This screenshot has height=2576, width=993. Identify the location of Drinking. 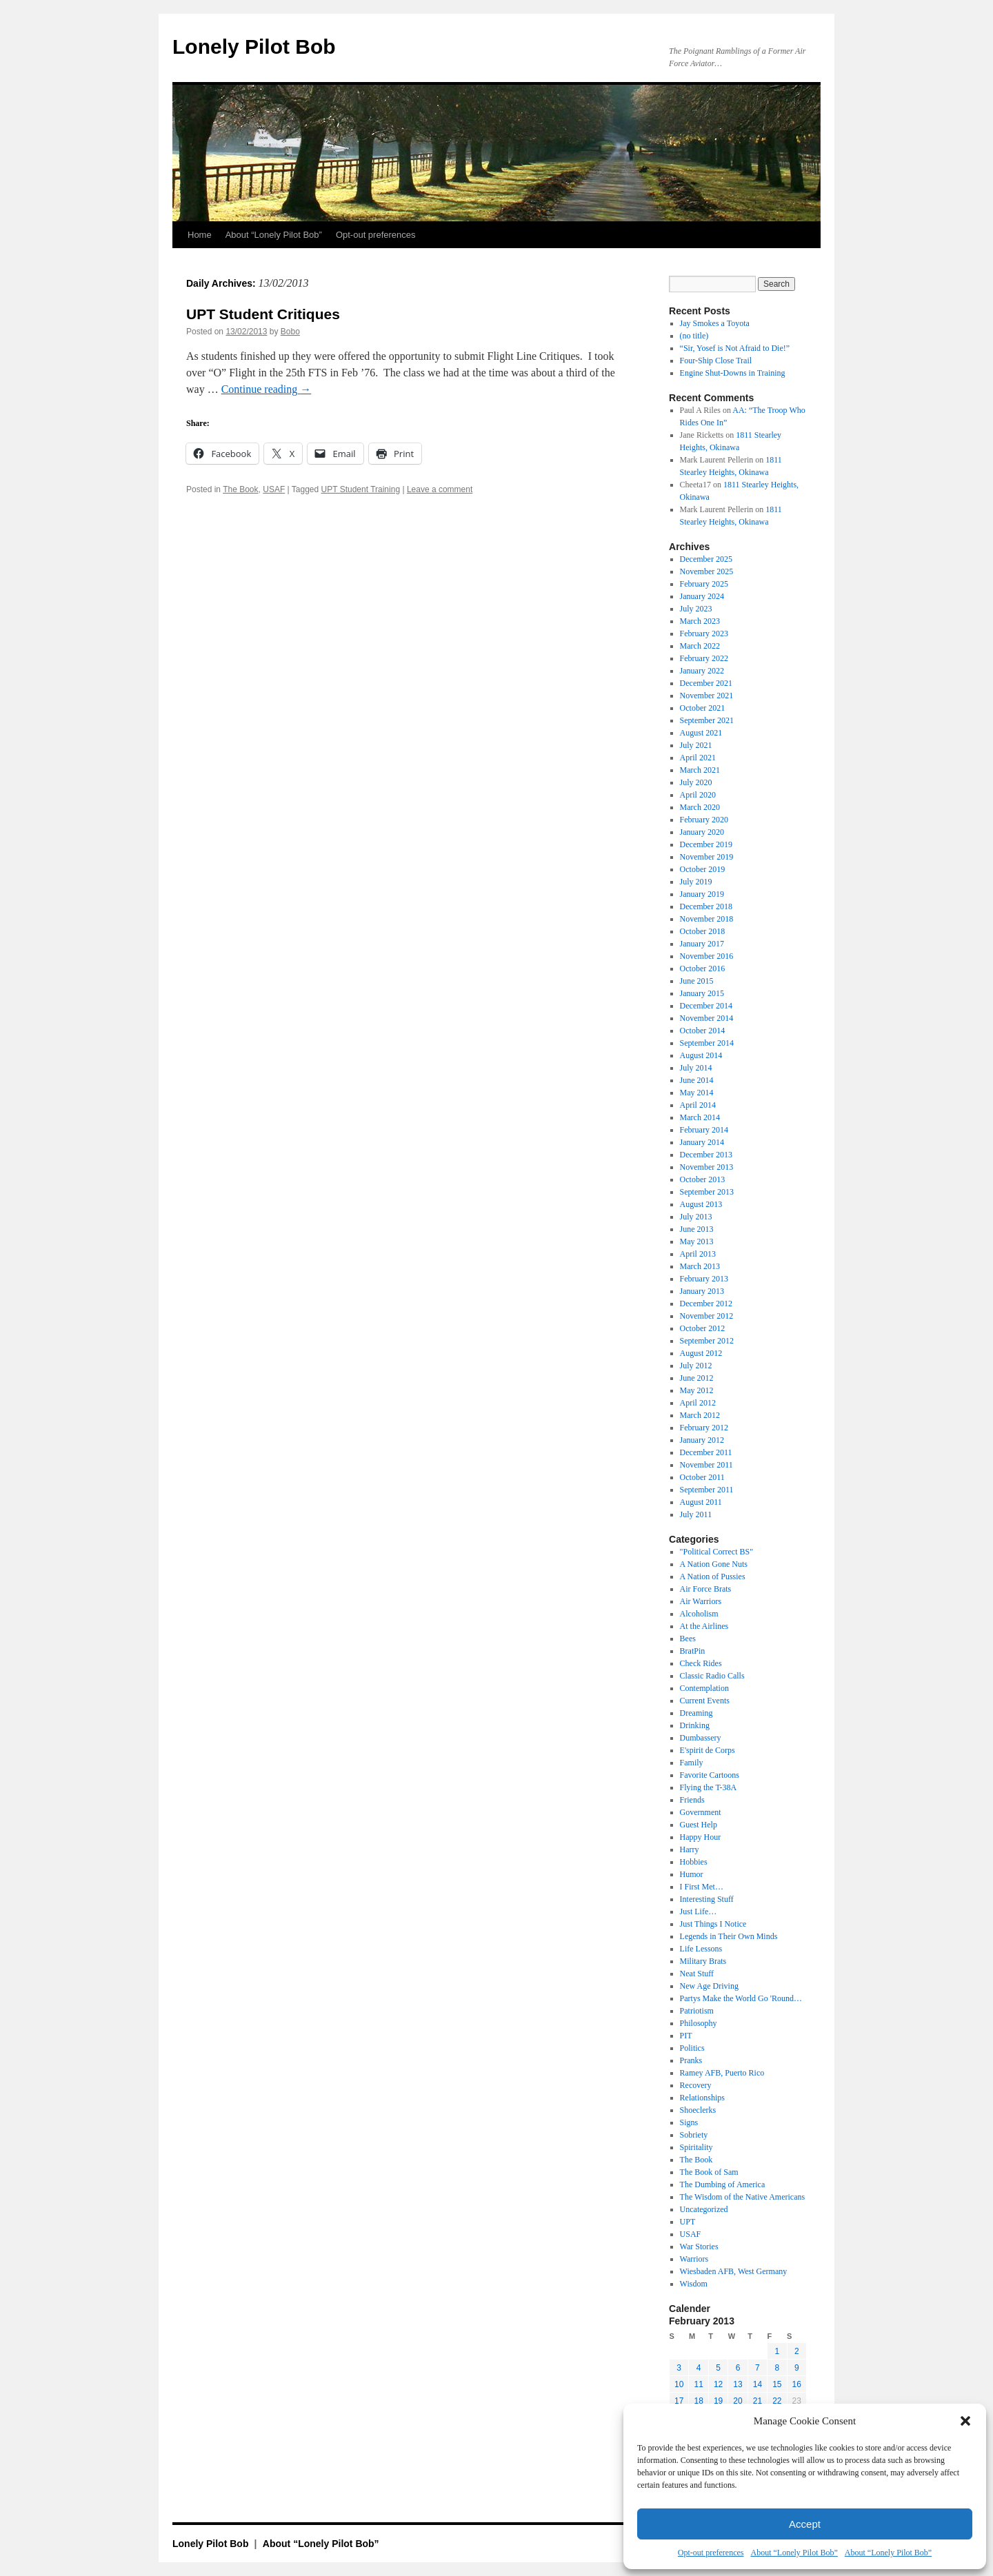
(695, 1725).